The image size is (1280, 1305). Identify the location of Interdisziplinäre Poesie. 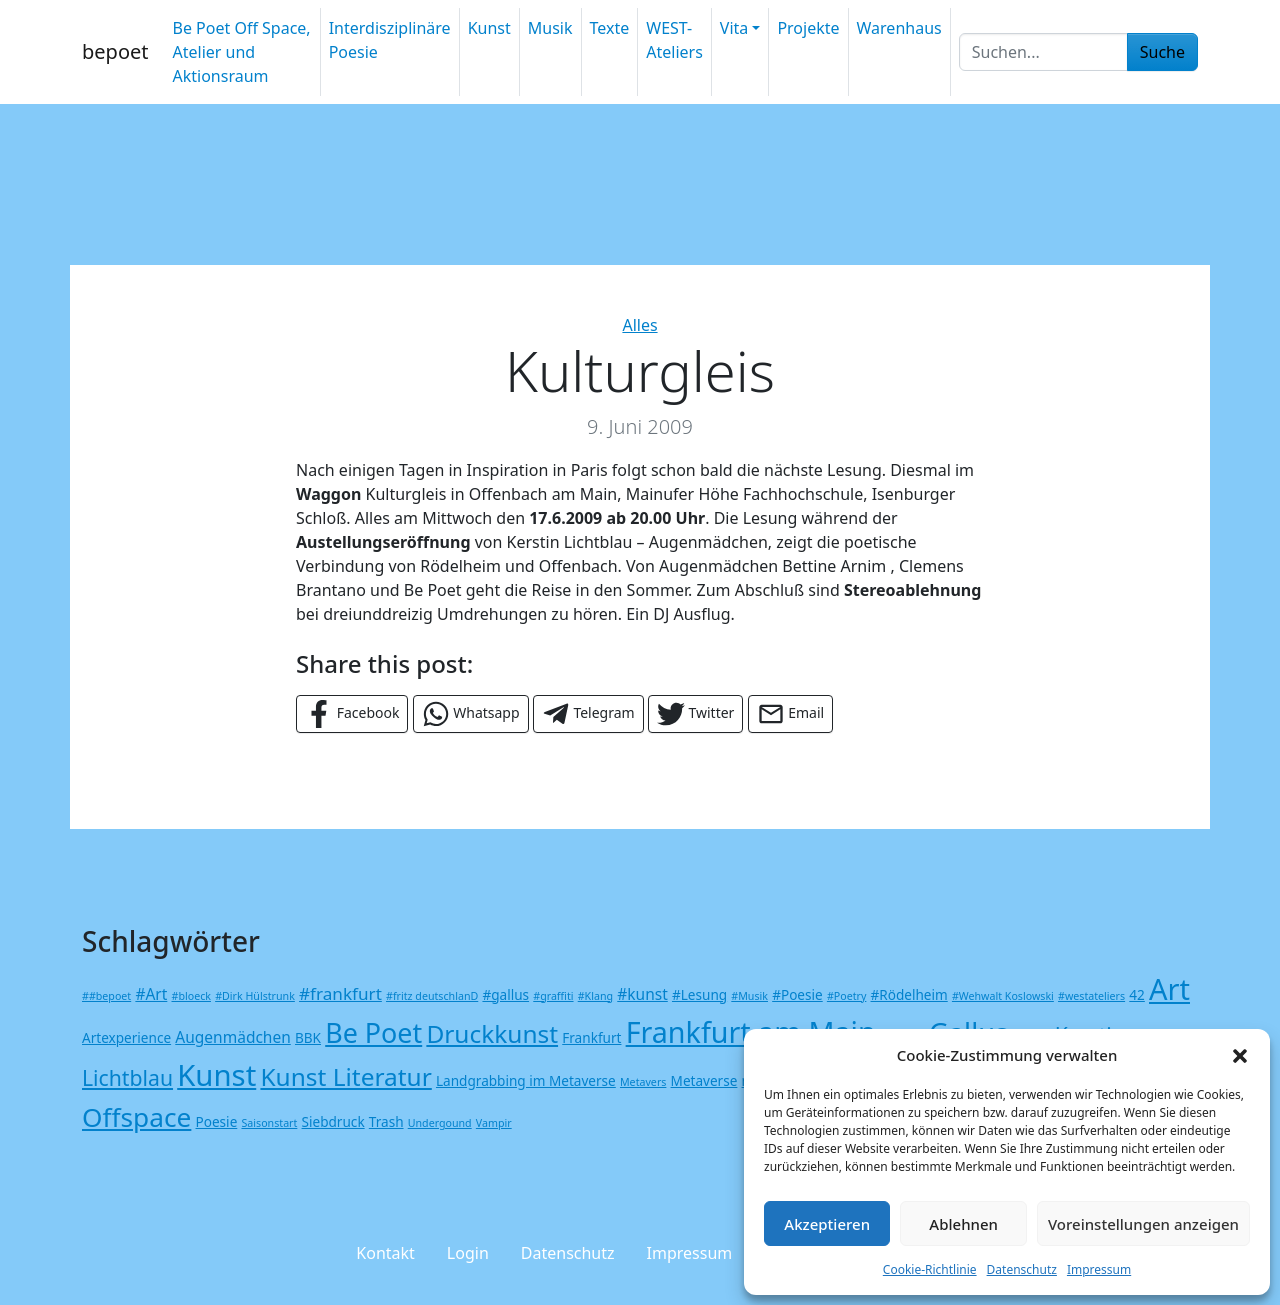
(390, 40).